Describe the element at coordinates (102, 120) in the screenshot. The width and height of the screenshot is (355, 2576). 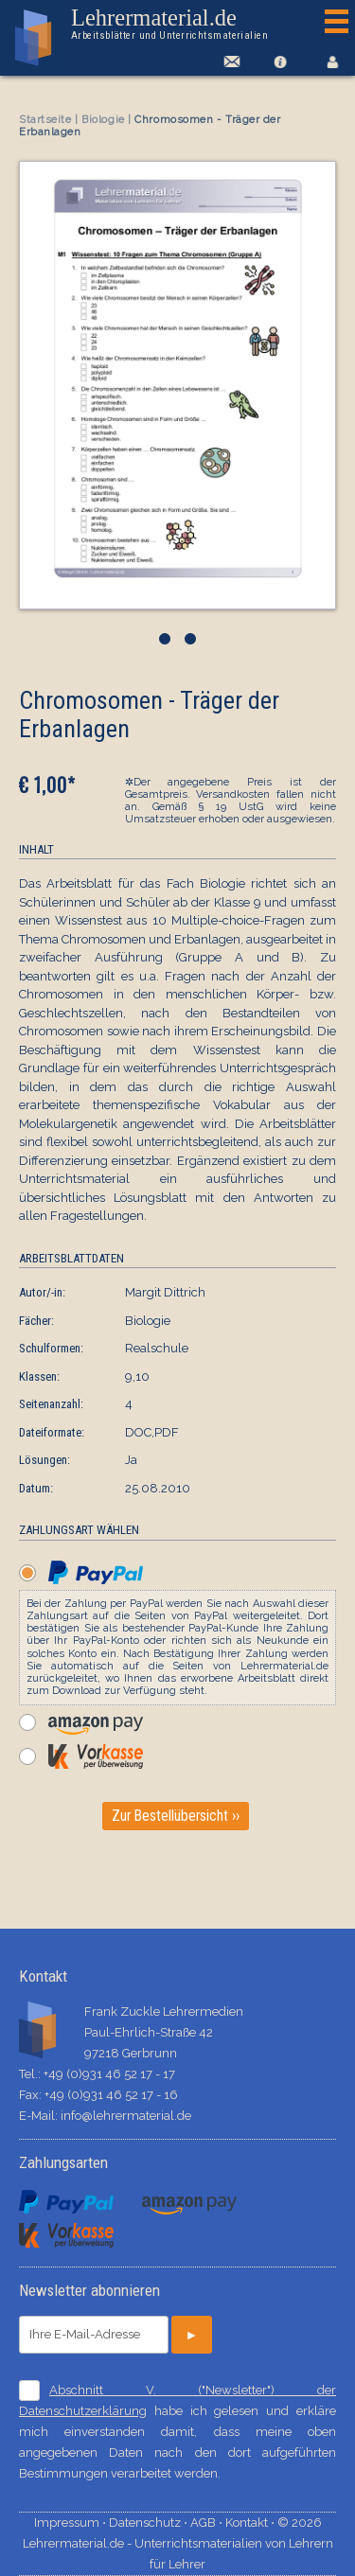
I see `Biologie` at that location.